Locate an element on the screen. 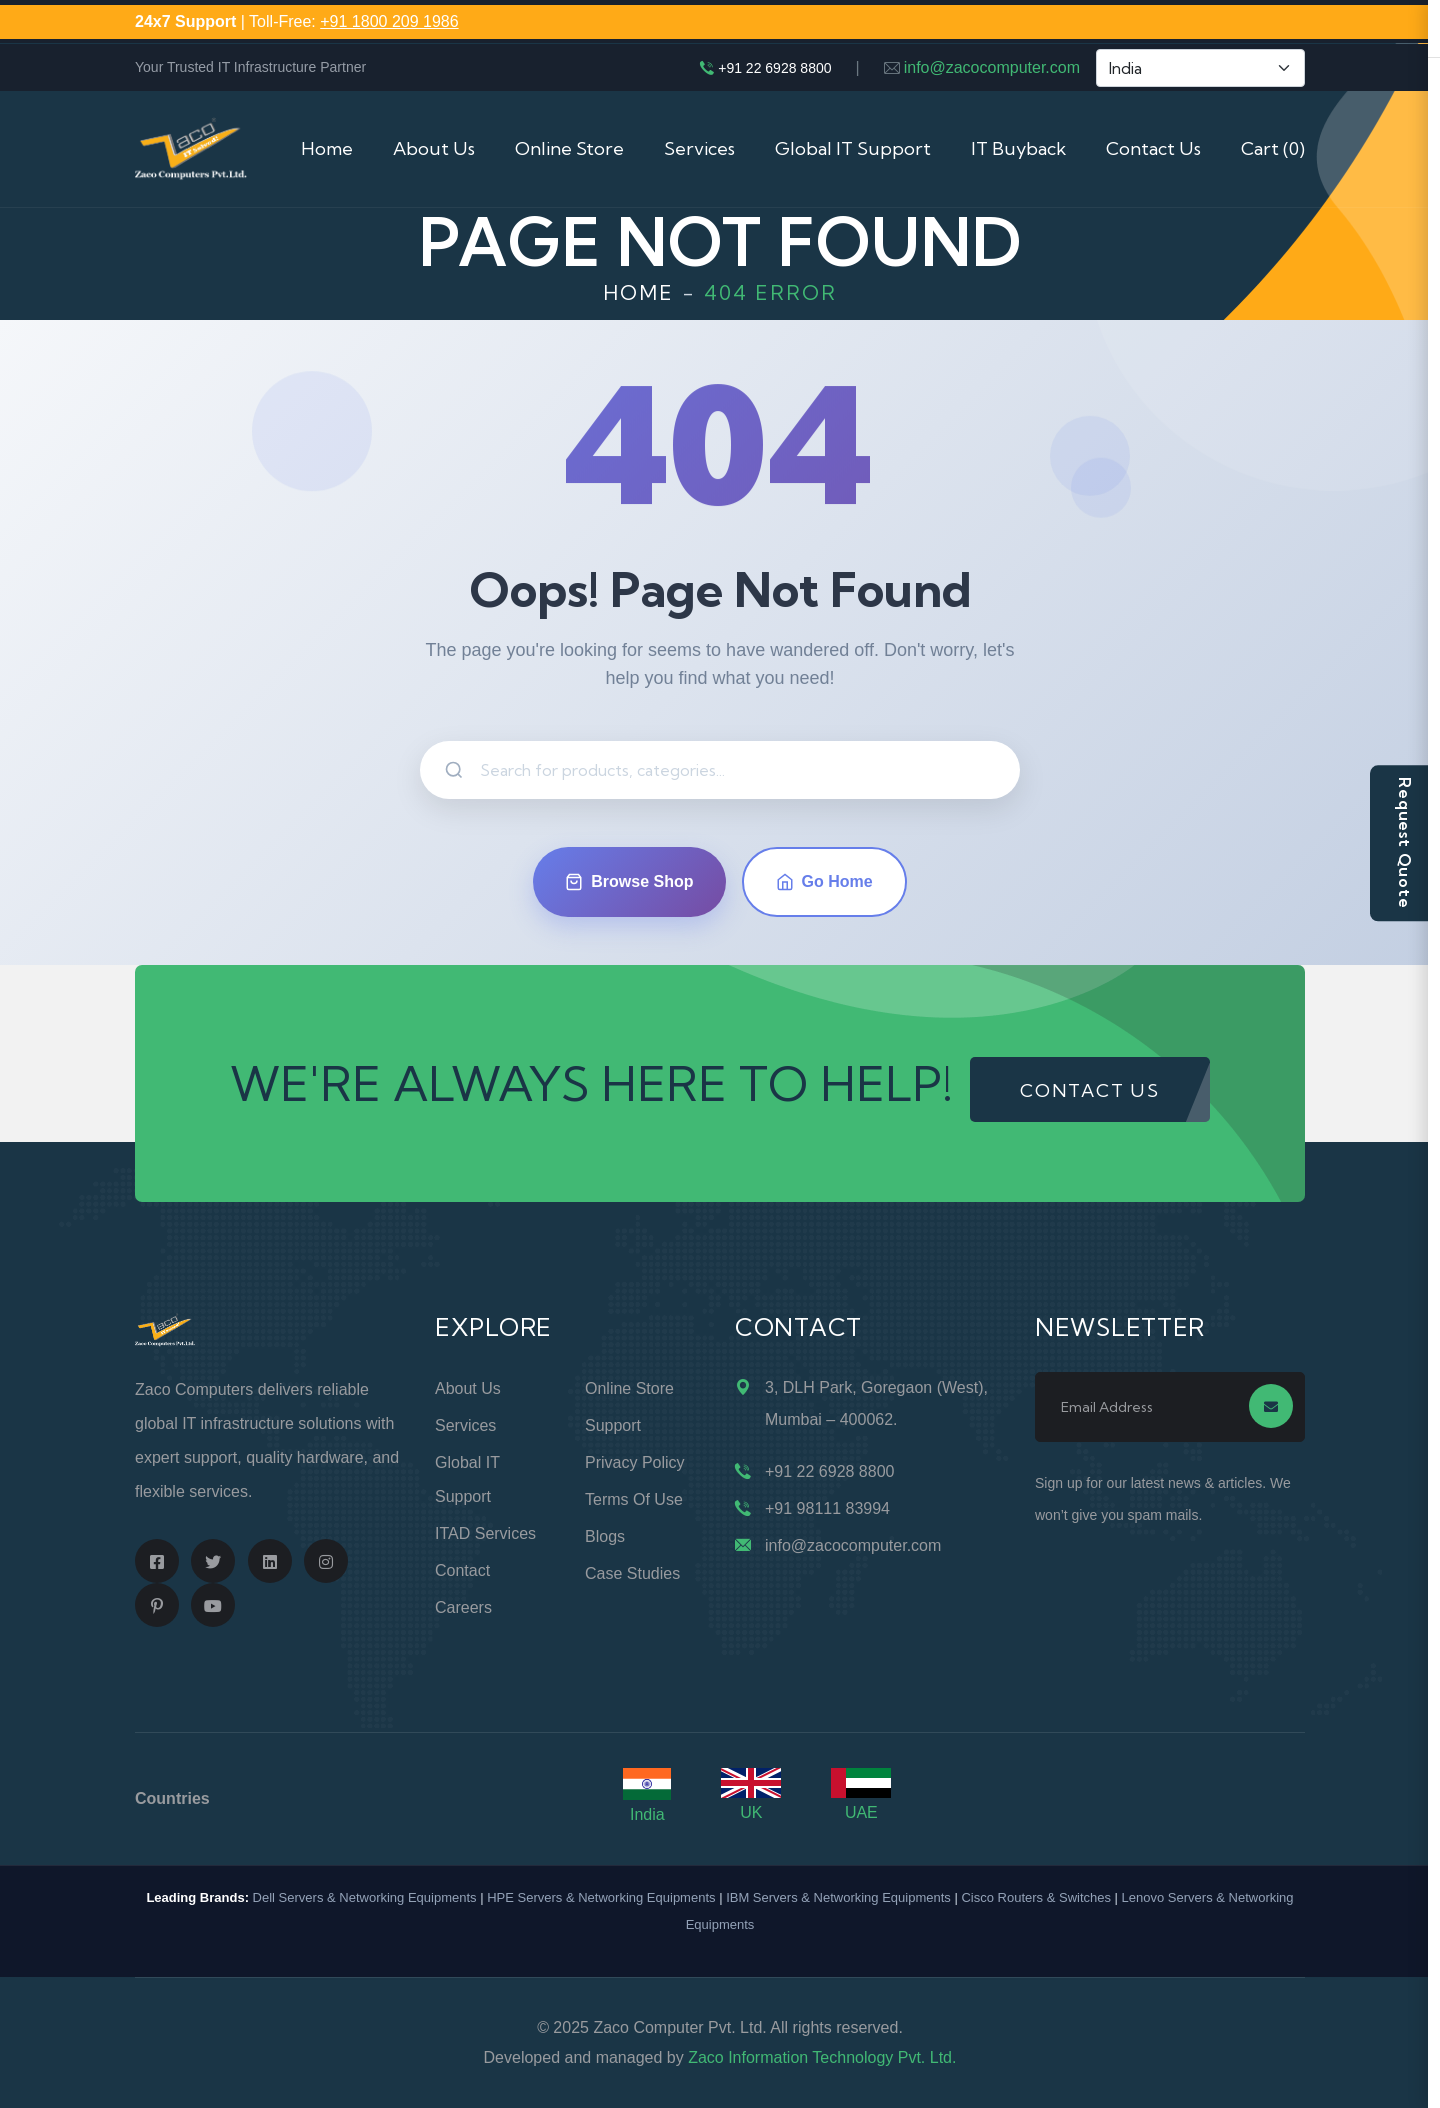  +91 98111 83994 is located at coordinates (827, 1508).